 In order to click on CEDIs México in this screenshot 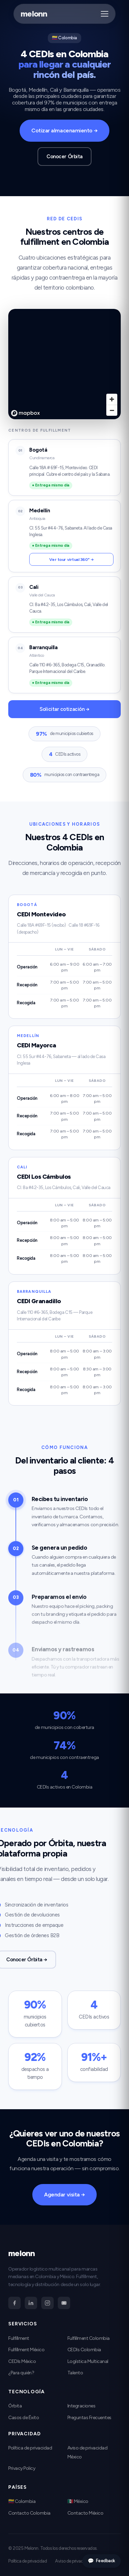, I will do `click(22, 2361)`.